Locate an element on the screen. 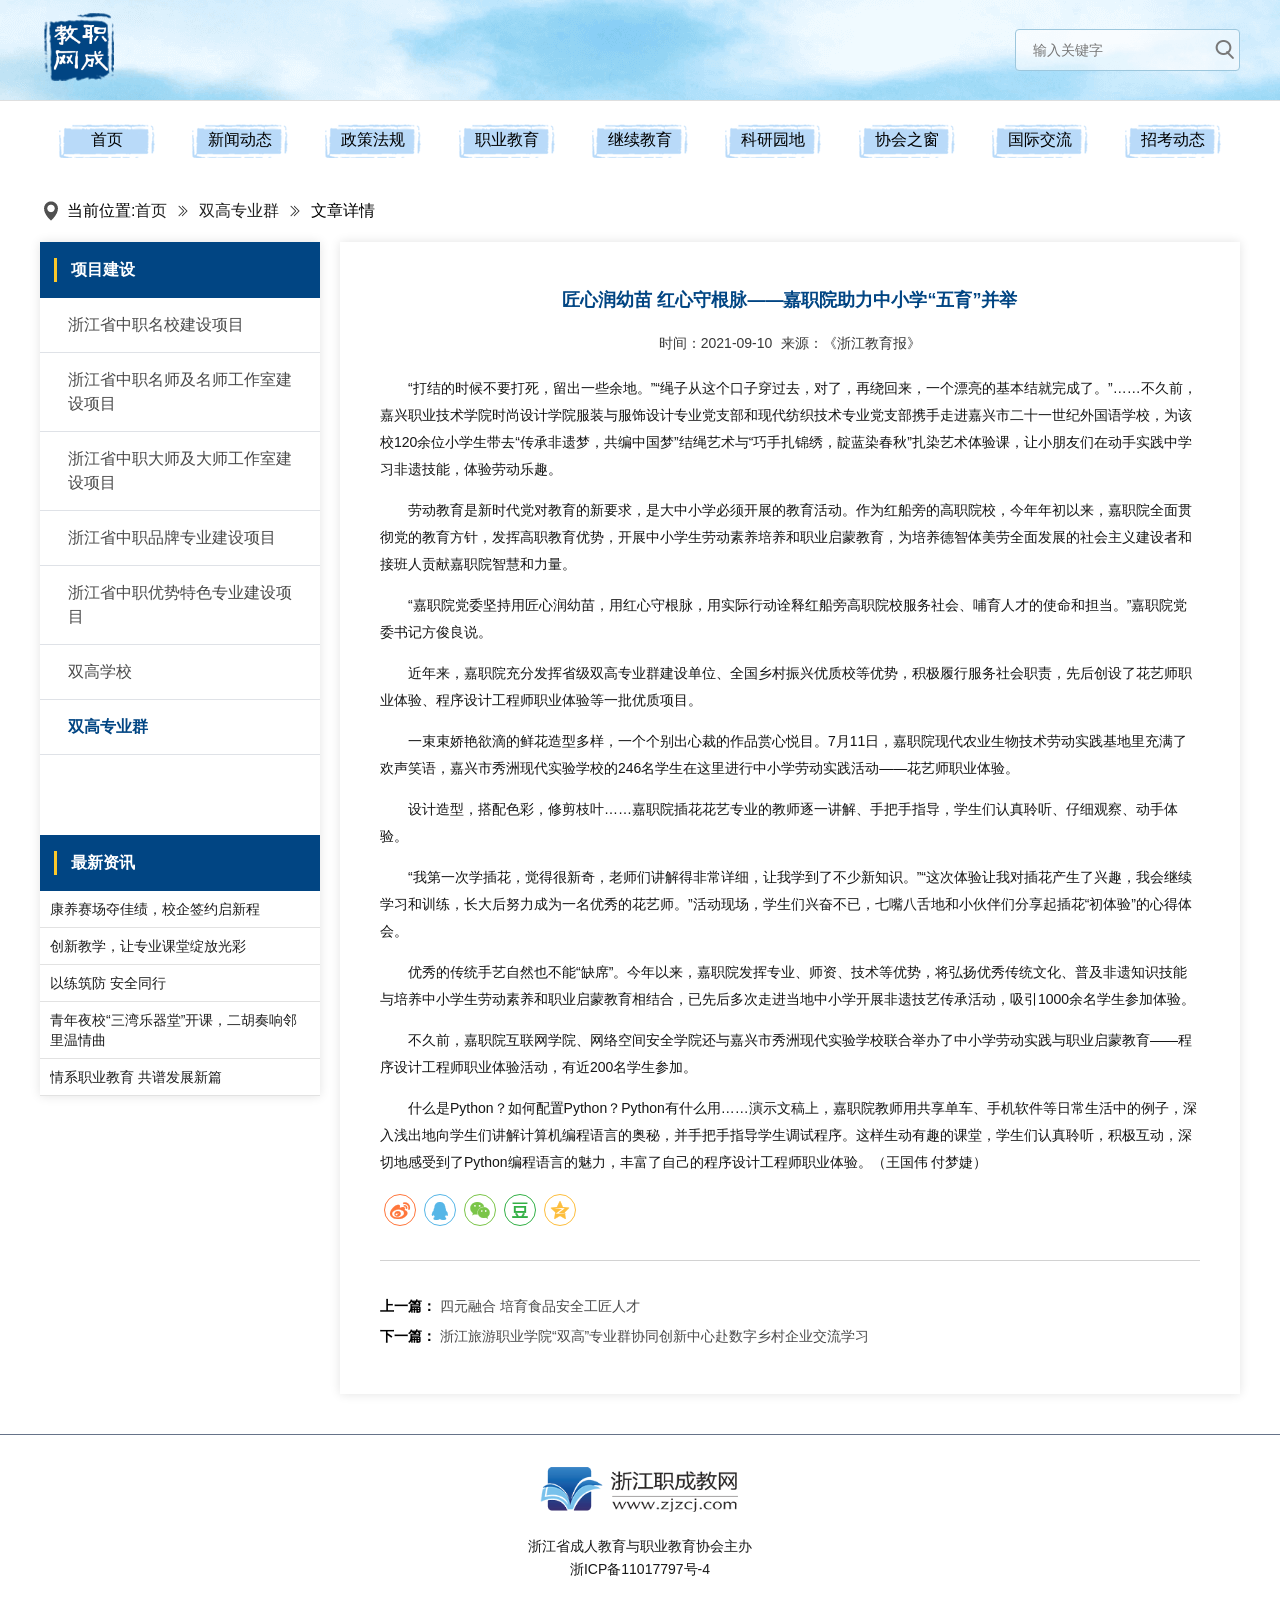 This screenshot has width=1280, height=1611. 康养赛场夺佳绩，校企签约启新程 is located at coordinates (155, 909).